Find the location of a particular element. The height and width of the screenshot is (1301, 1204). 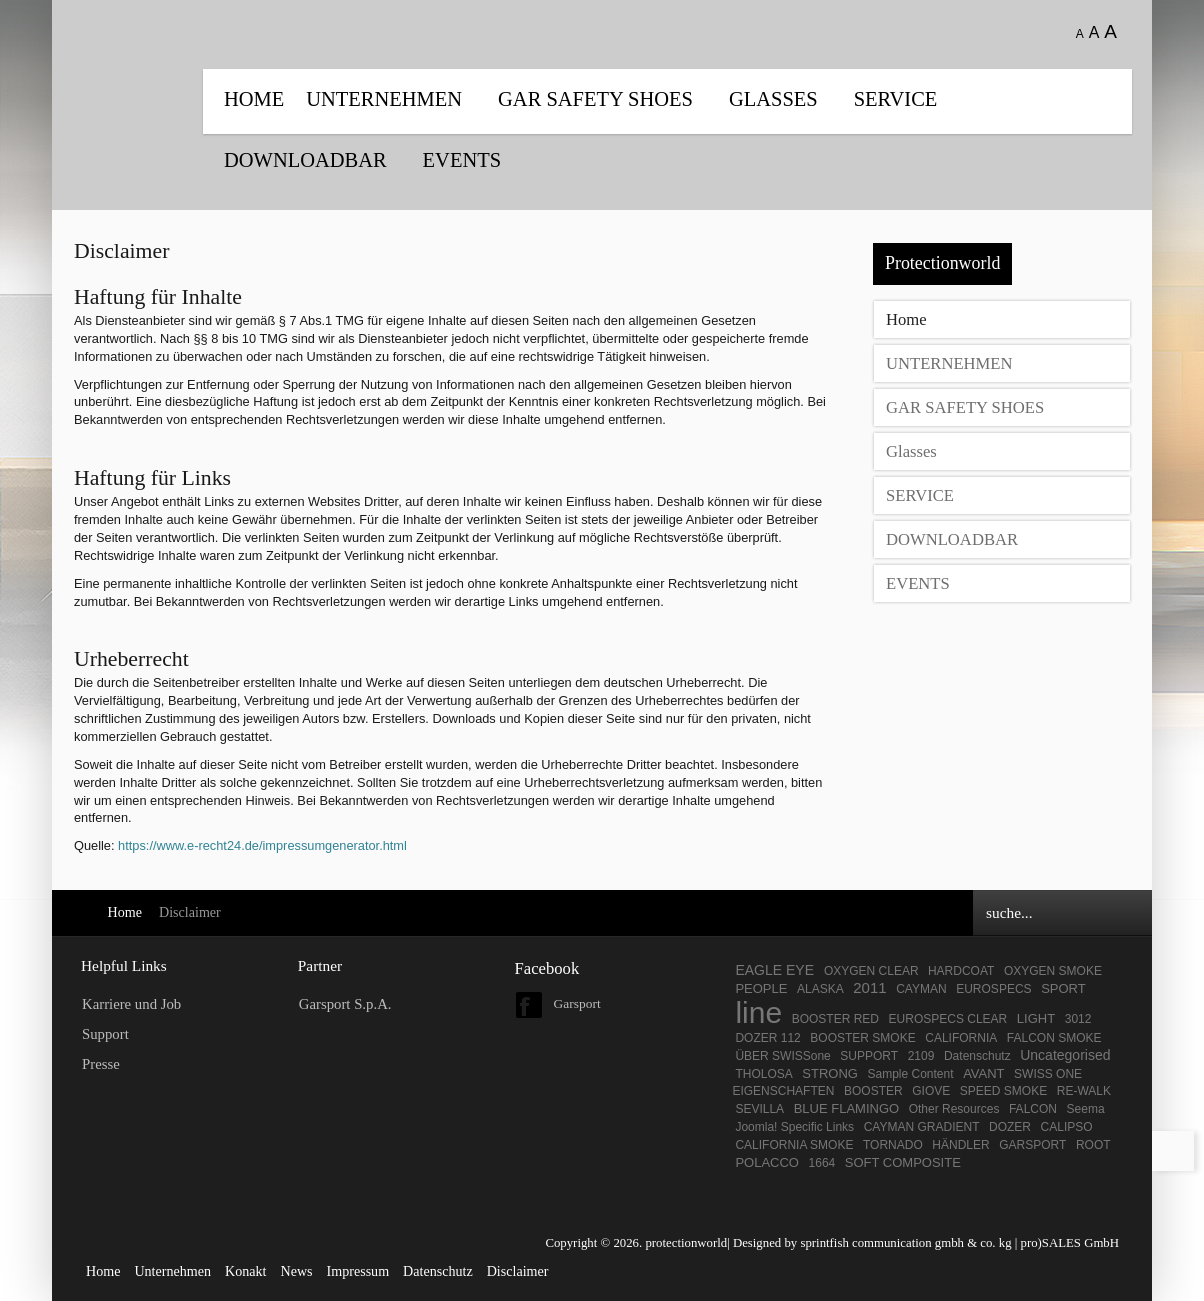

https://www.e-recht24.de/impressumgenerator.html is located at coordinates (262, 845).